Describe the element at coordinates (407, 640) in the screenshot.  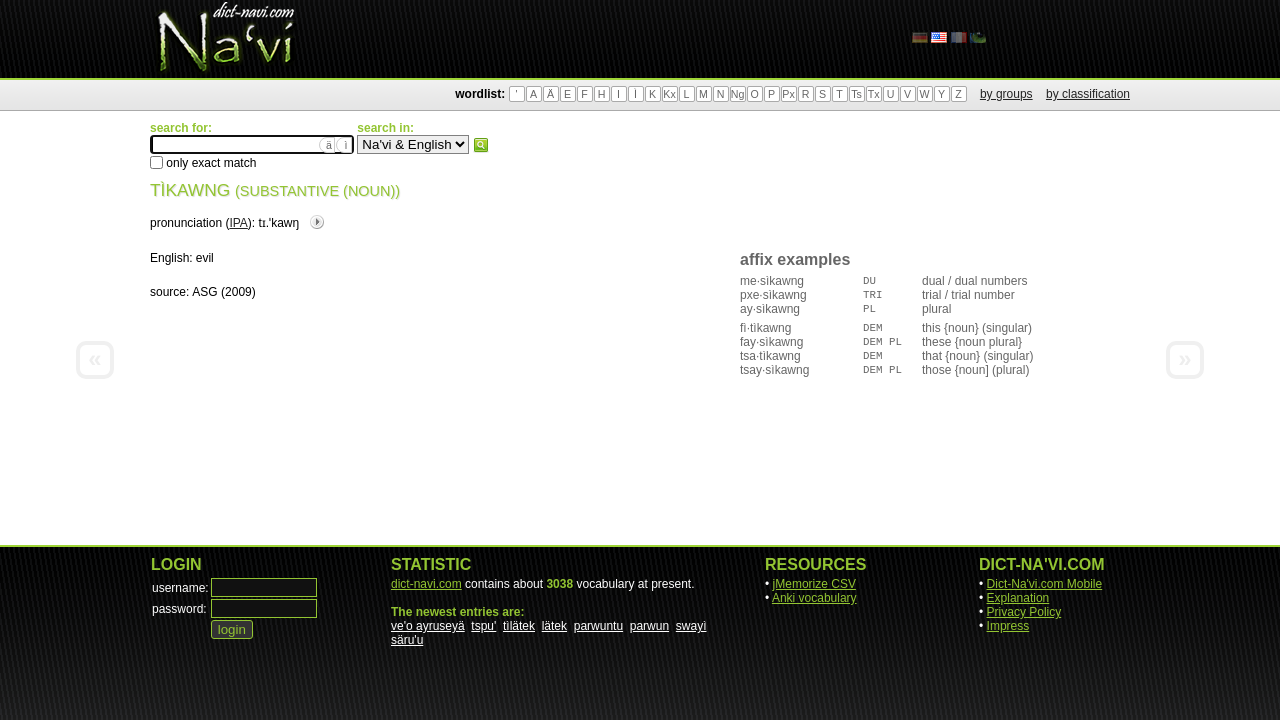
I see `säru'u` at that location.